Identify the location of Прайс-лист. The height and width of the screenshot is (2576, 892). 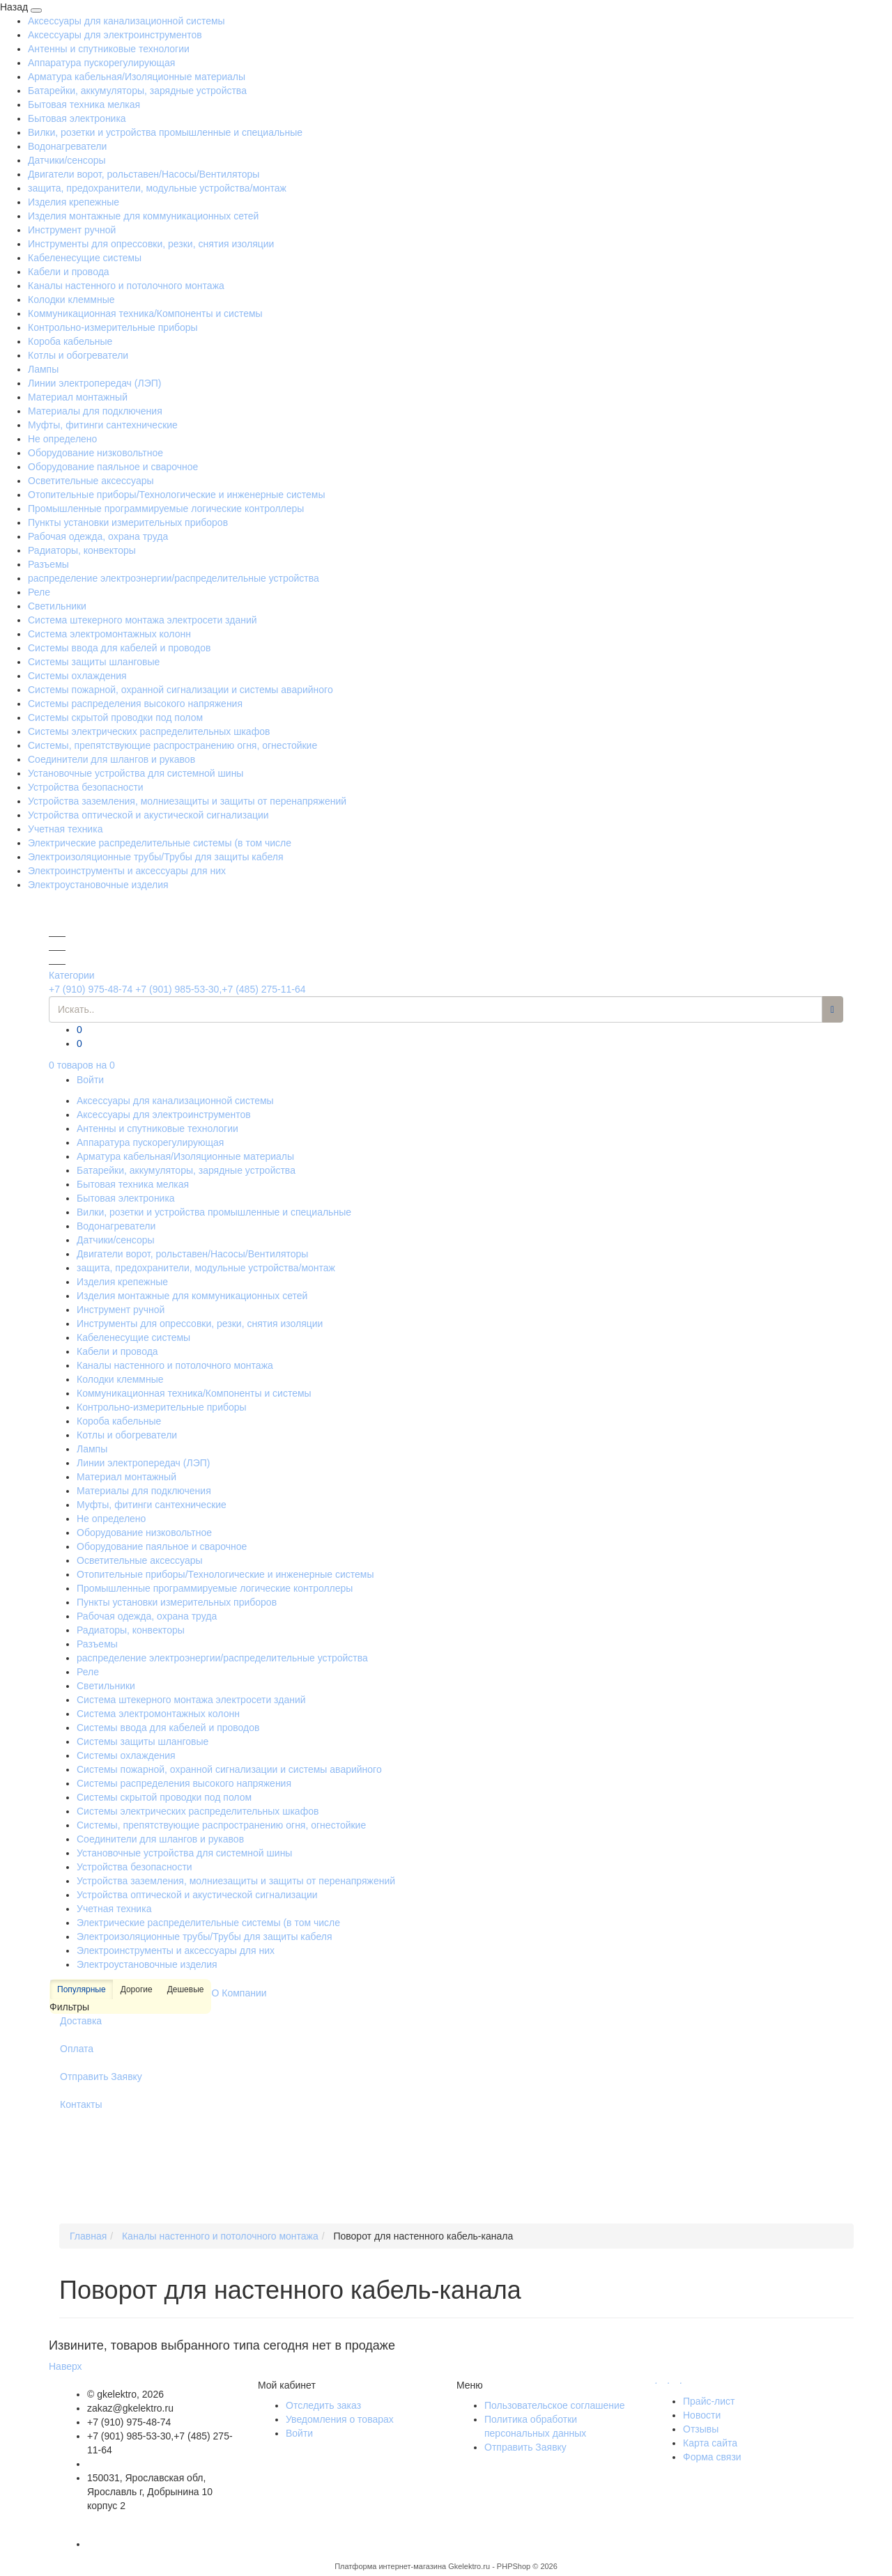
(709, 2401).